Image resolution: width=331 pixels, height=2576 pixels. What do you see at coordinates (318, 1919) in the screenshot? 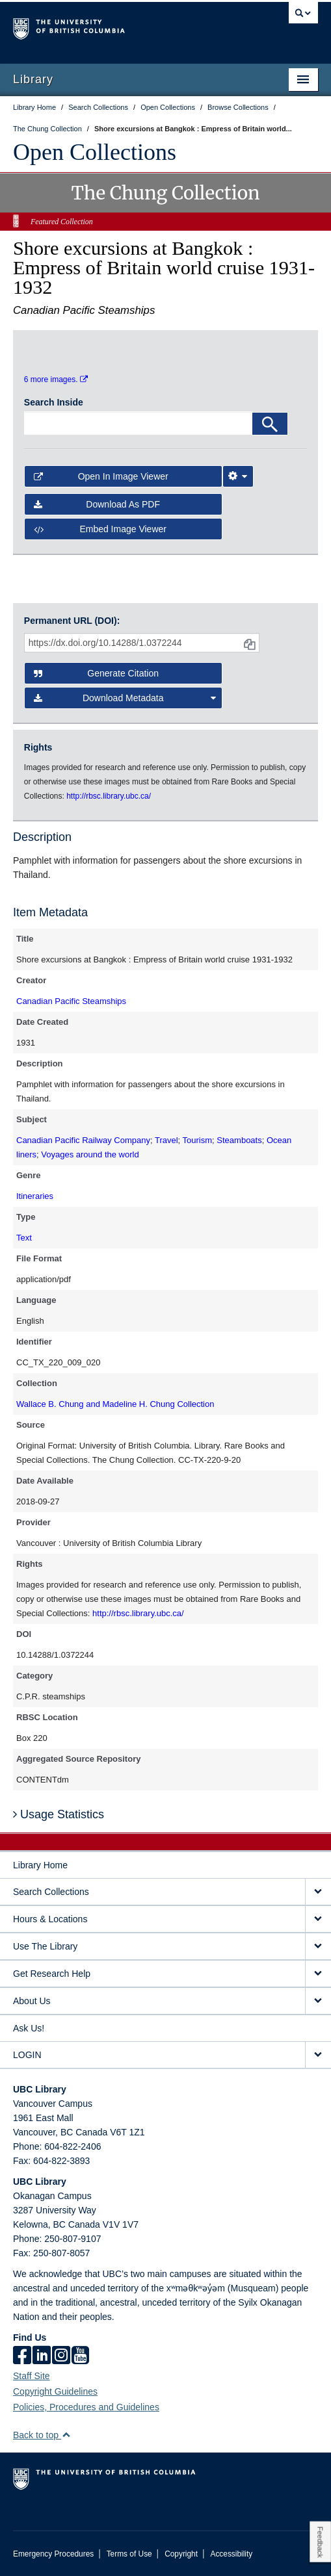
I see `[expand Hours & Locations menu]` at bounding box center [318, 1919].